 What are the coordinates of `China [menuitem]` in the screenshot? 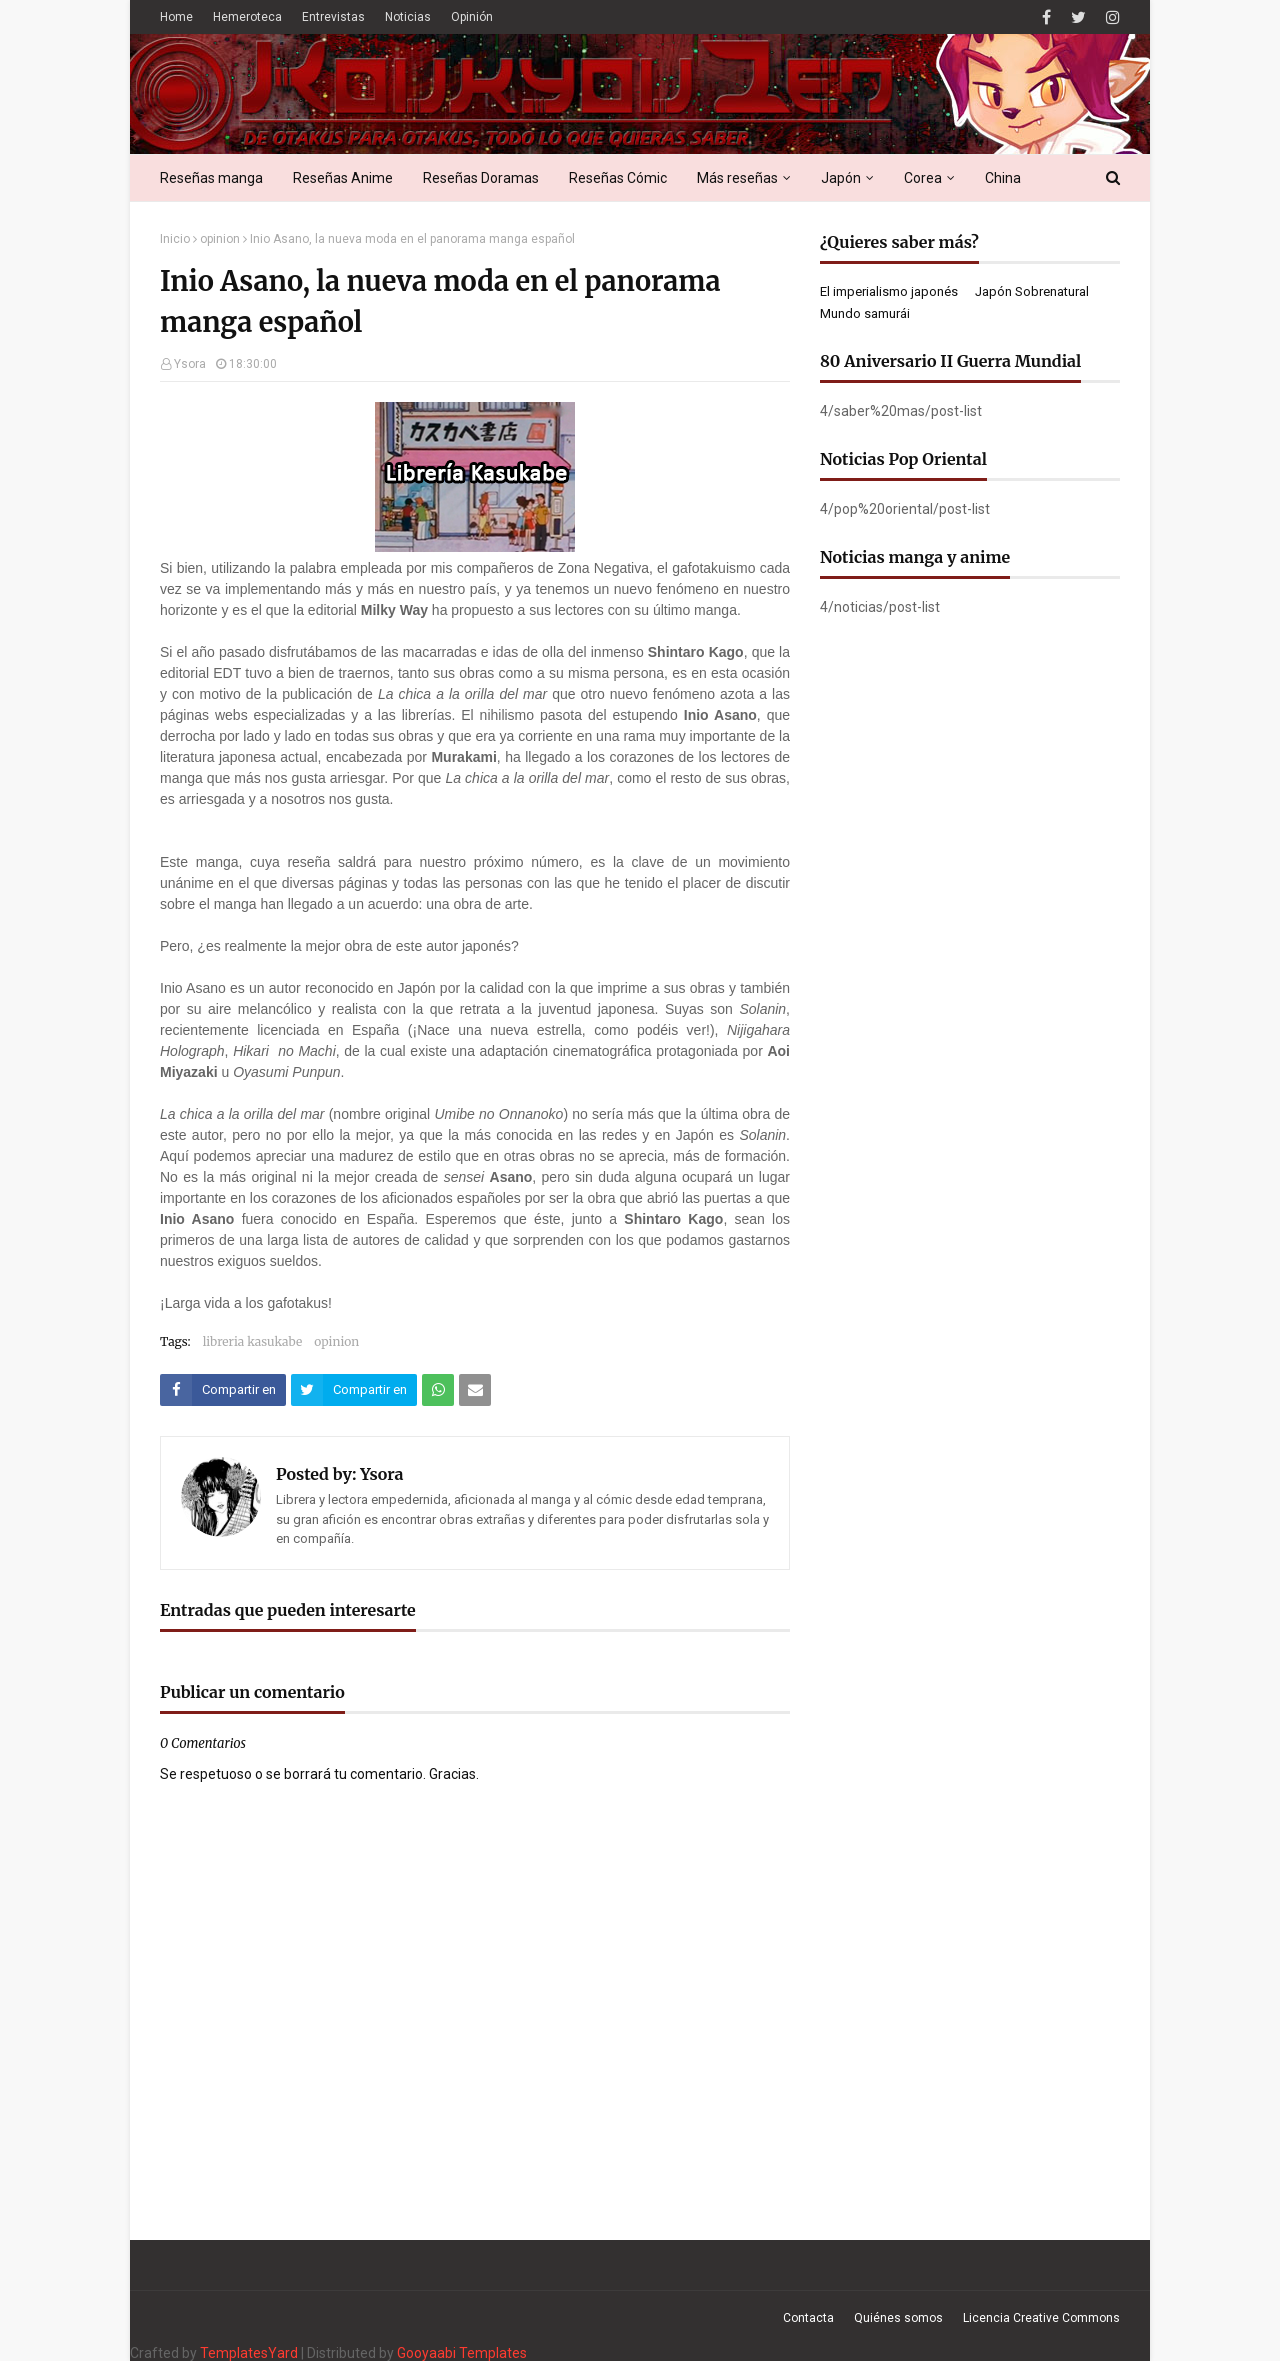 It's located at (1003, 178).